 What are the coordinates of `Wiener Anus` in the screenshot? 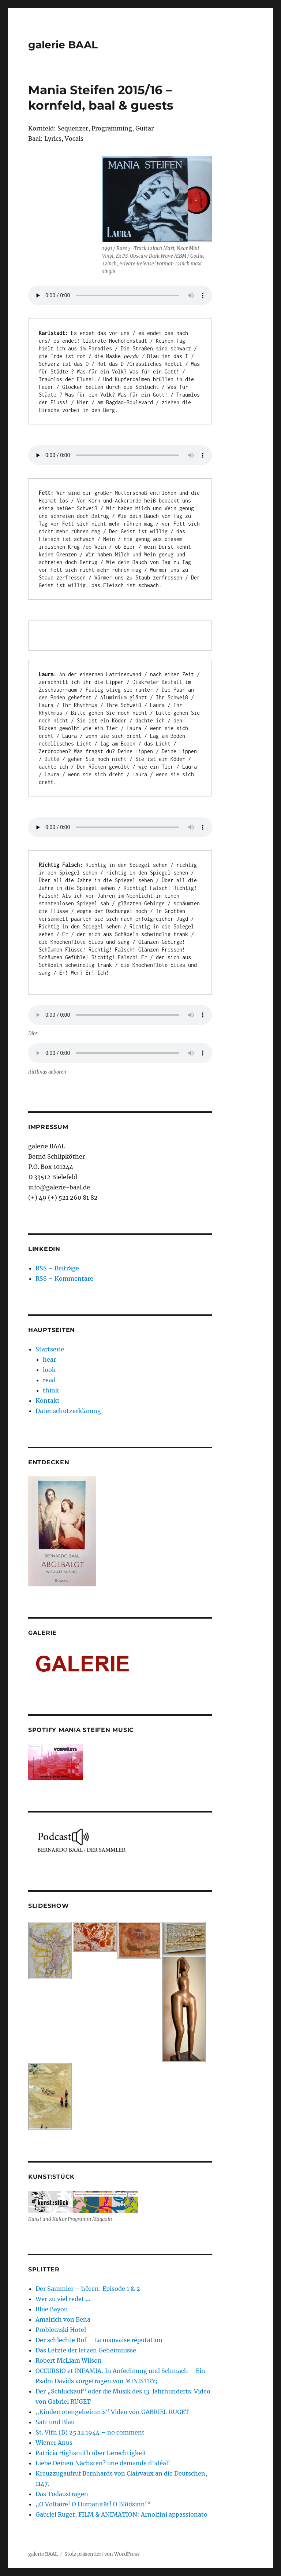 It's located at (53, 2442).